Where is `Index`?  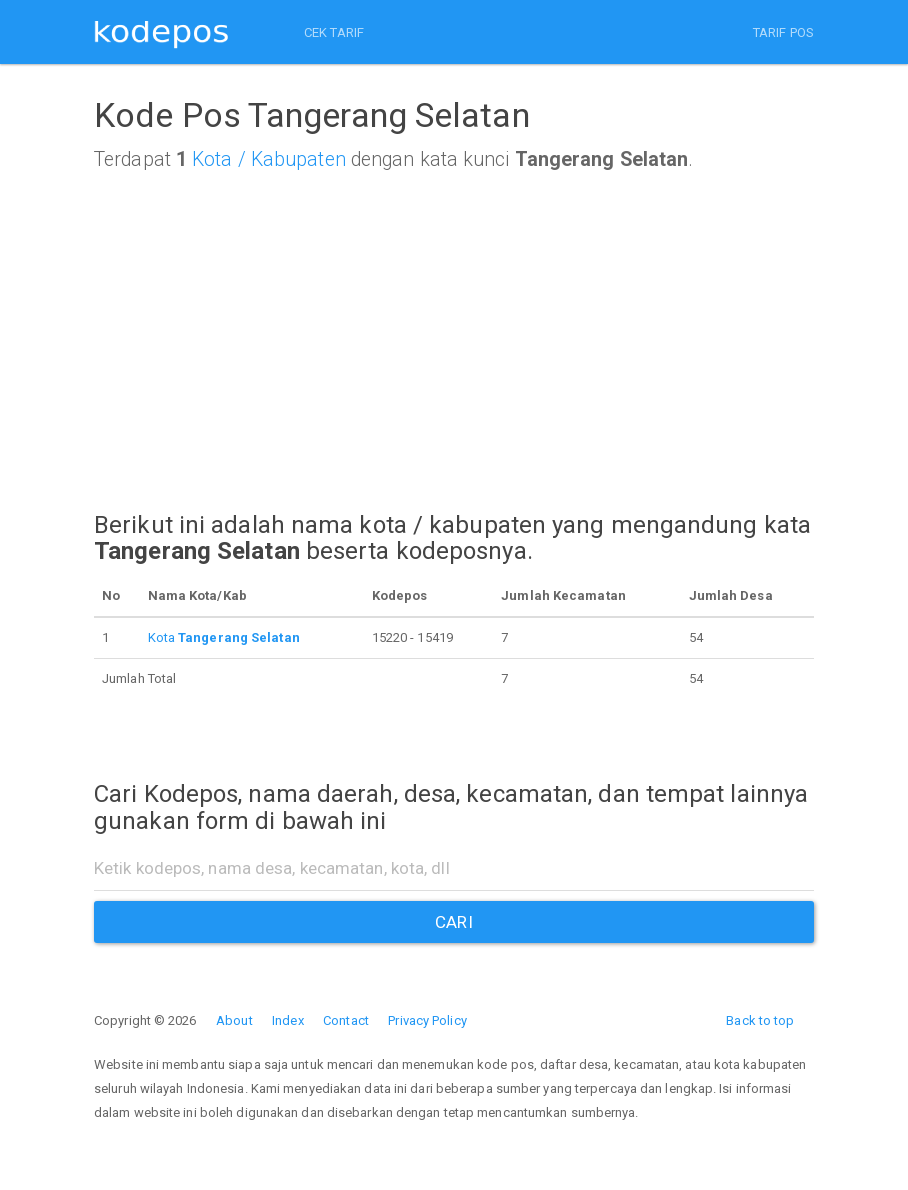 Index is located at coordinates (288, 1020).